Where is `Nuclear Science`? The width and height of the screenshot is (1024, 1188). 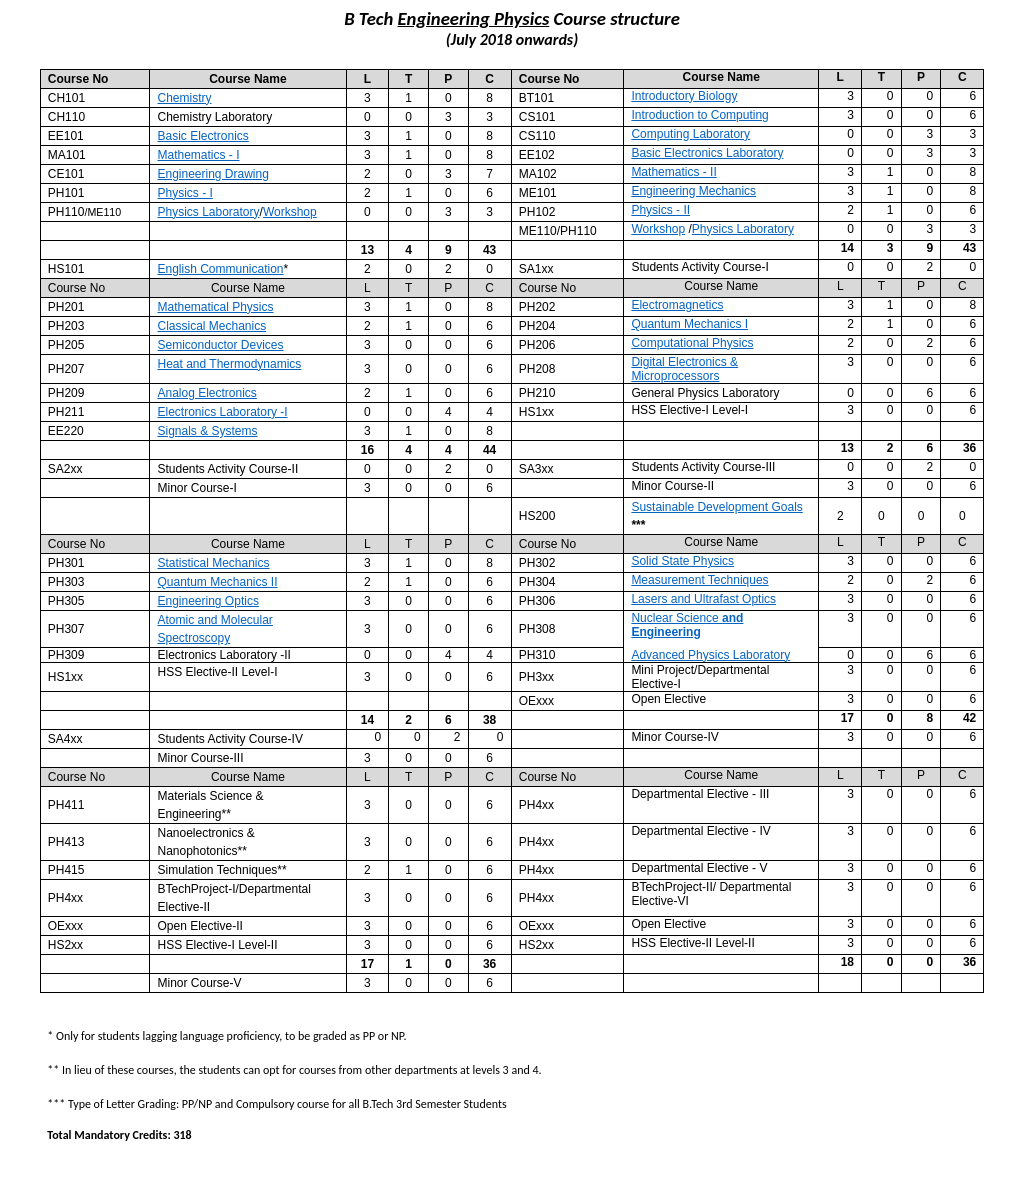 Nuclear Science is located at coordinates (687, 625).